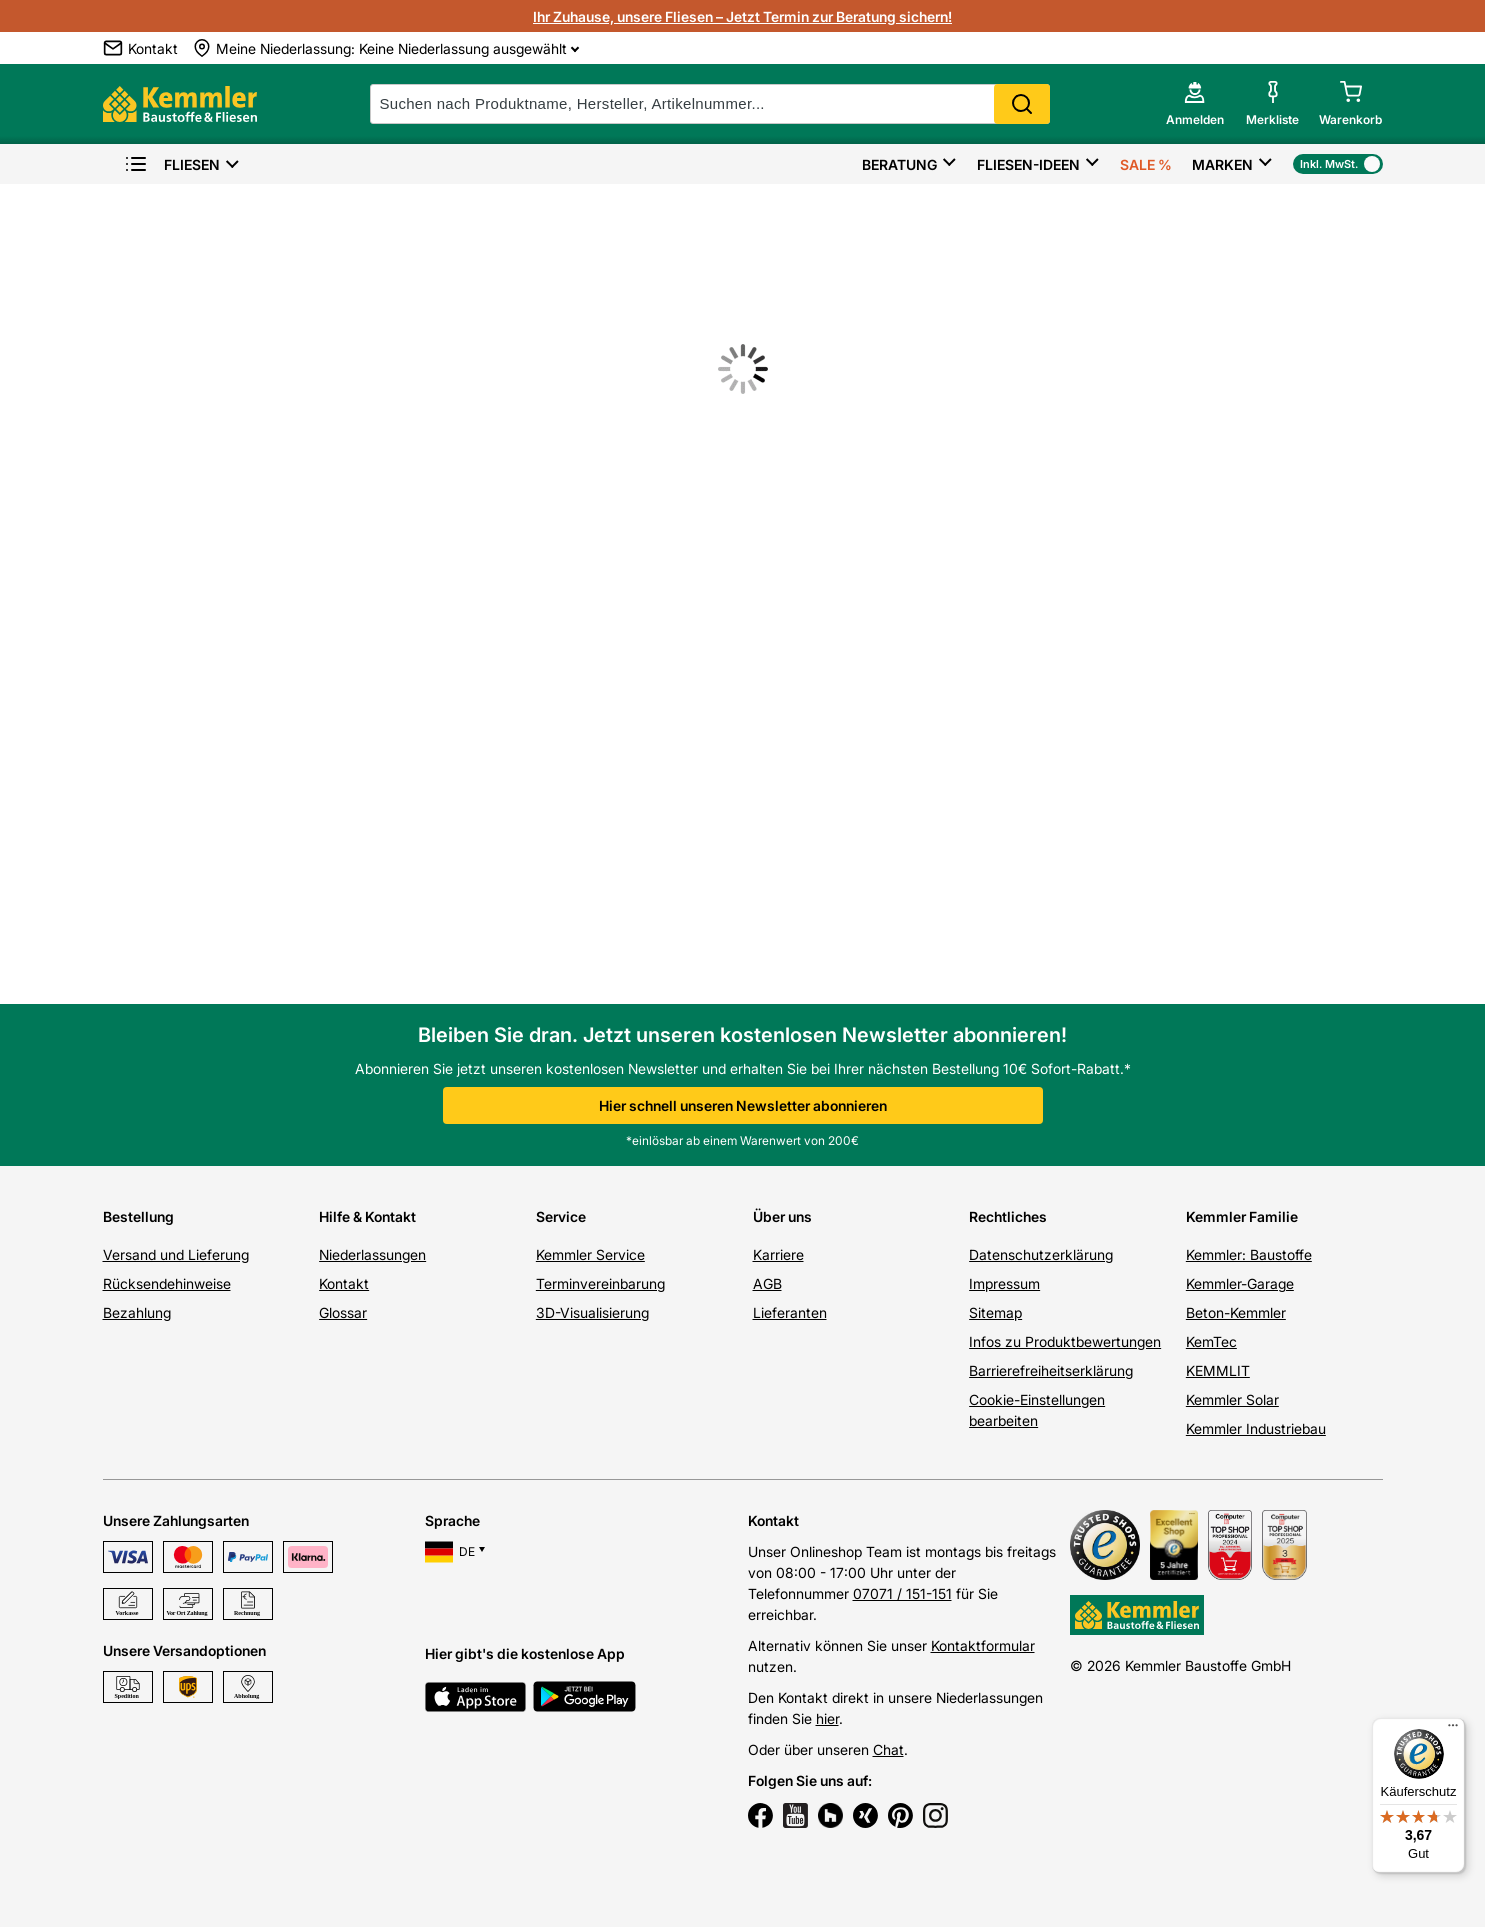 Image resolution: width=1485 pixels, height=1927 pixels. What do you see at coordinates (167, 1283) in the screenshot?
I see `Rücksendehinweise` at bounding box center [167, 1283].